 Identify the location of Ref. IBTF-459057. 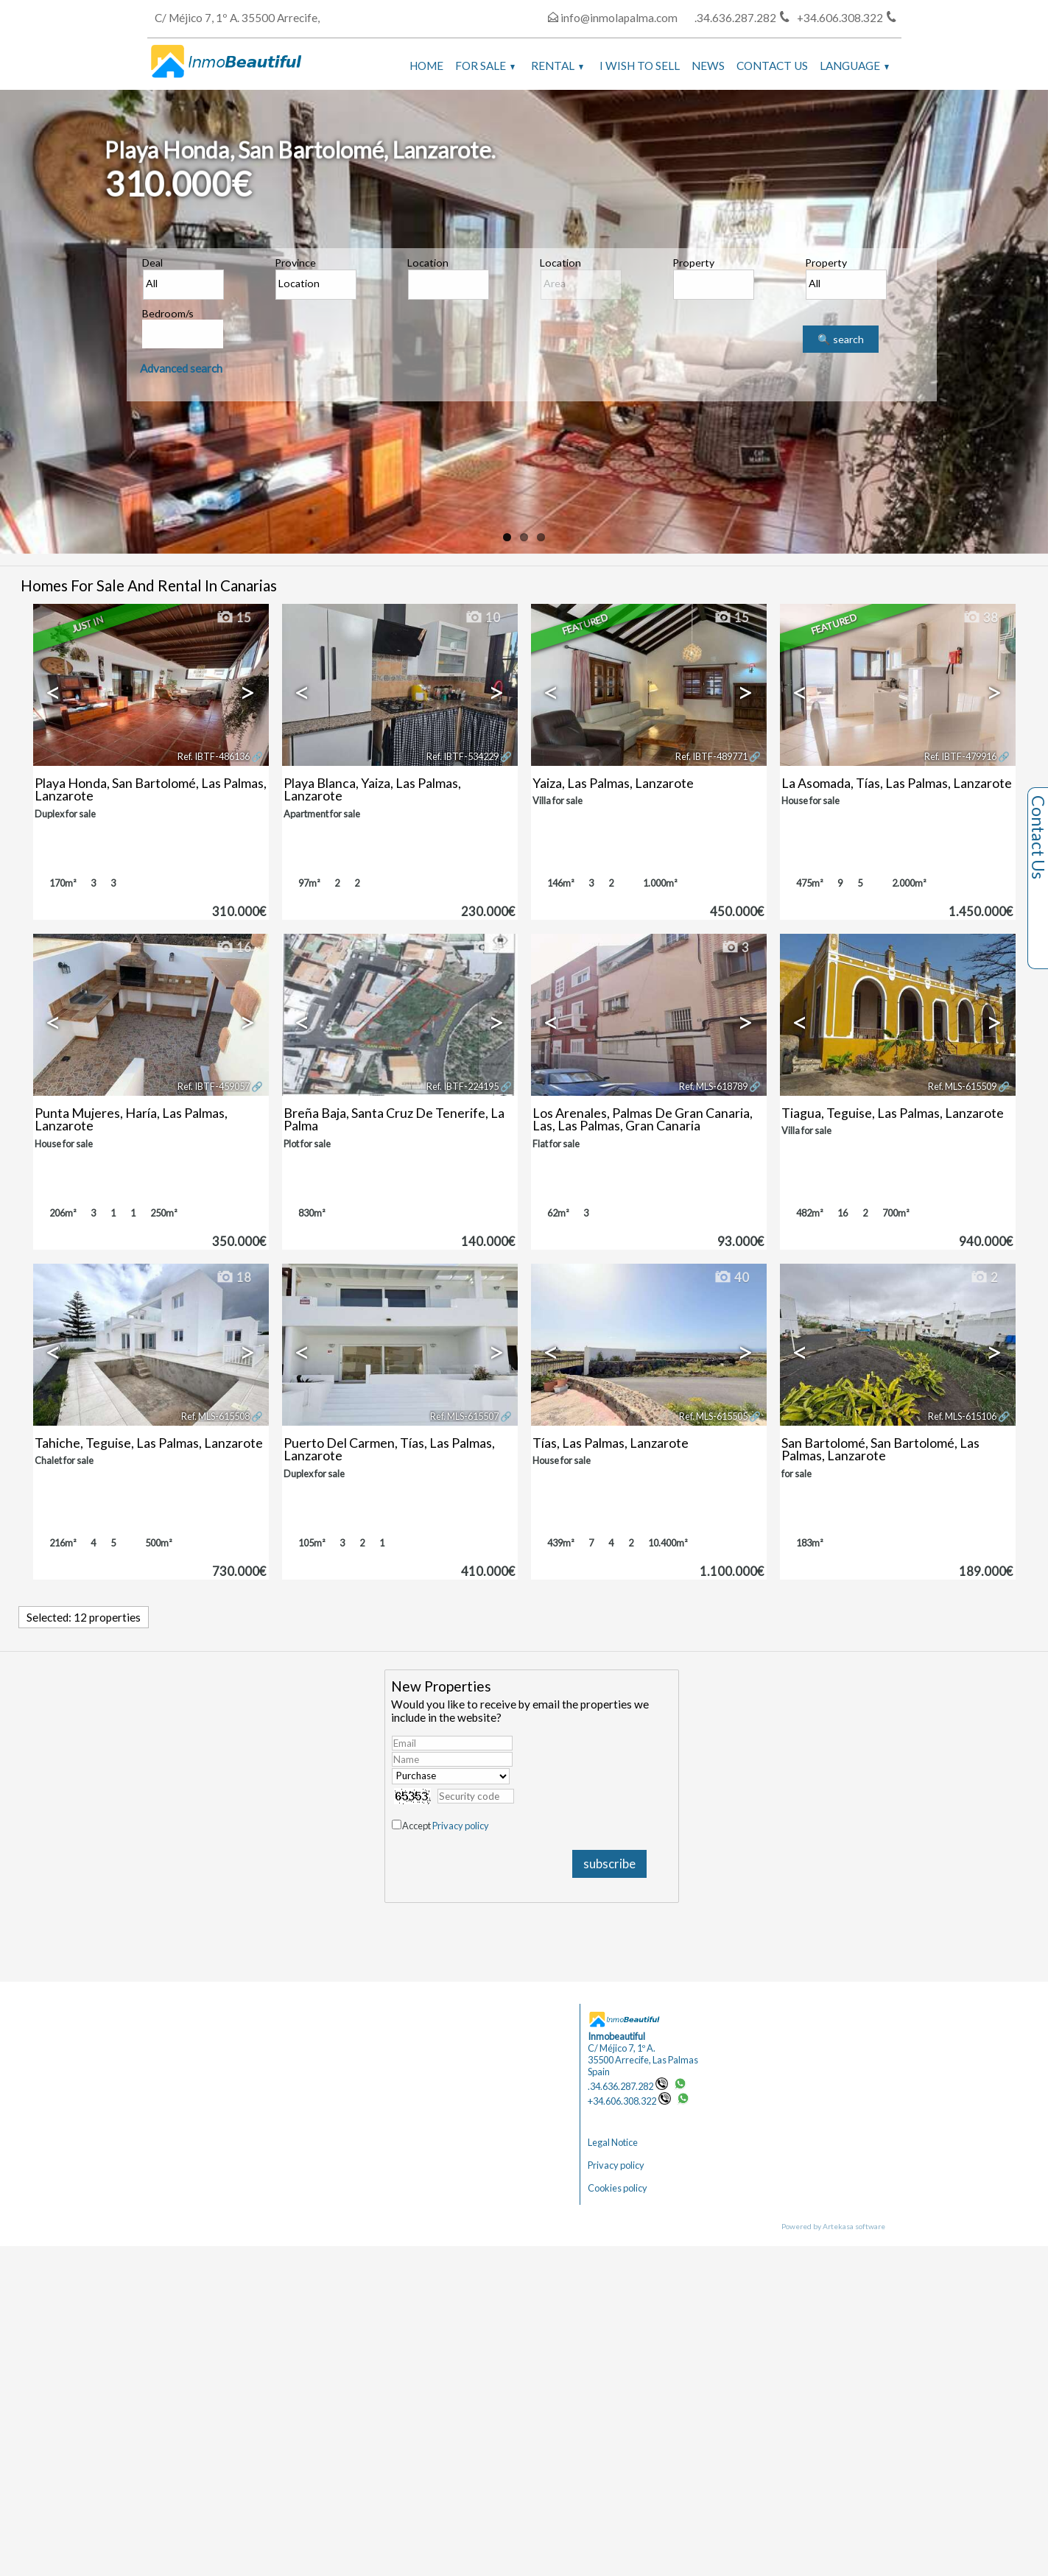
(213, 1086).